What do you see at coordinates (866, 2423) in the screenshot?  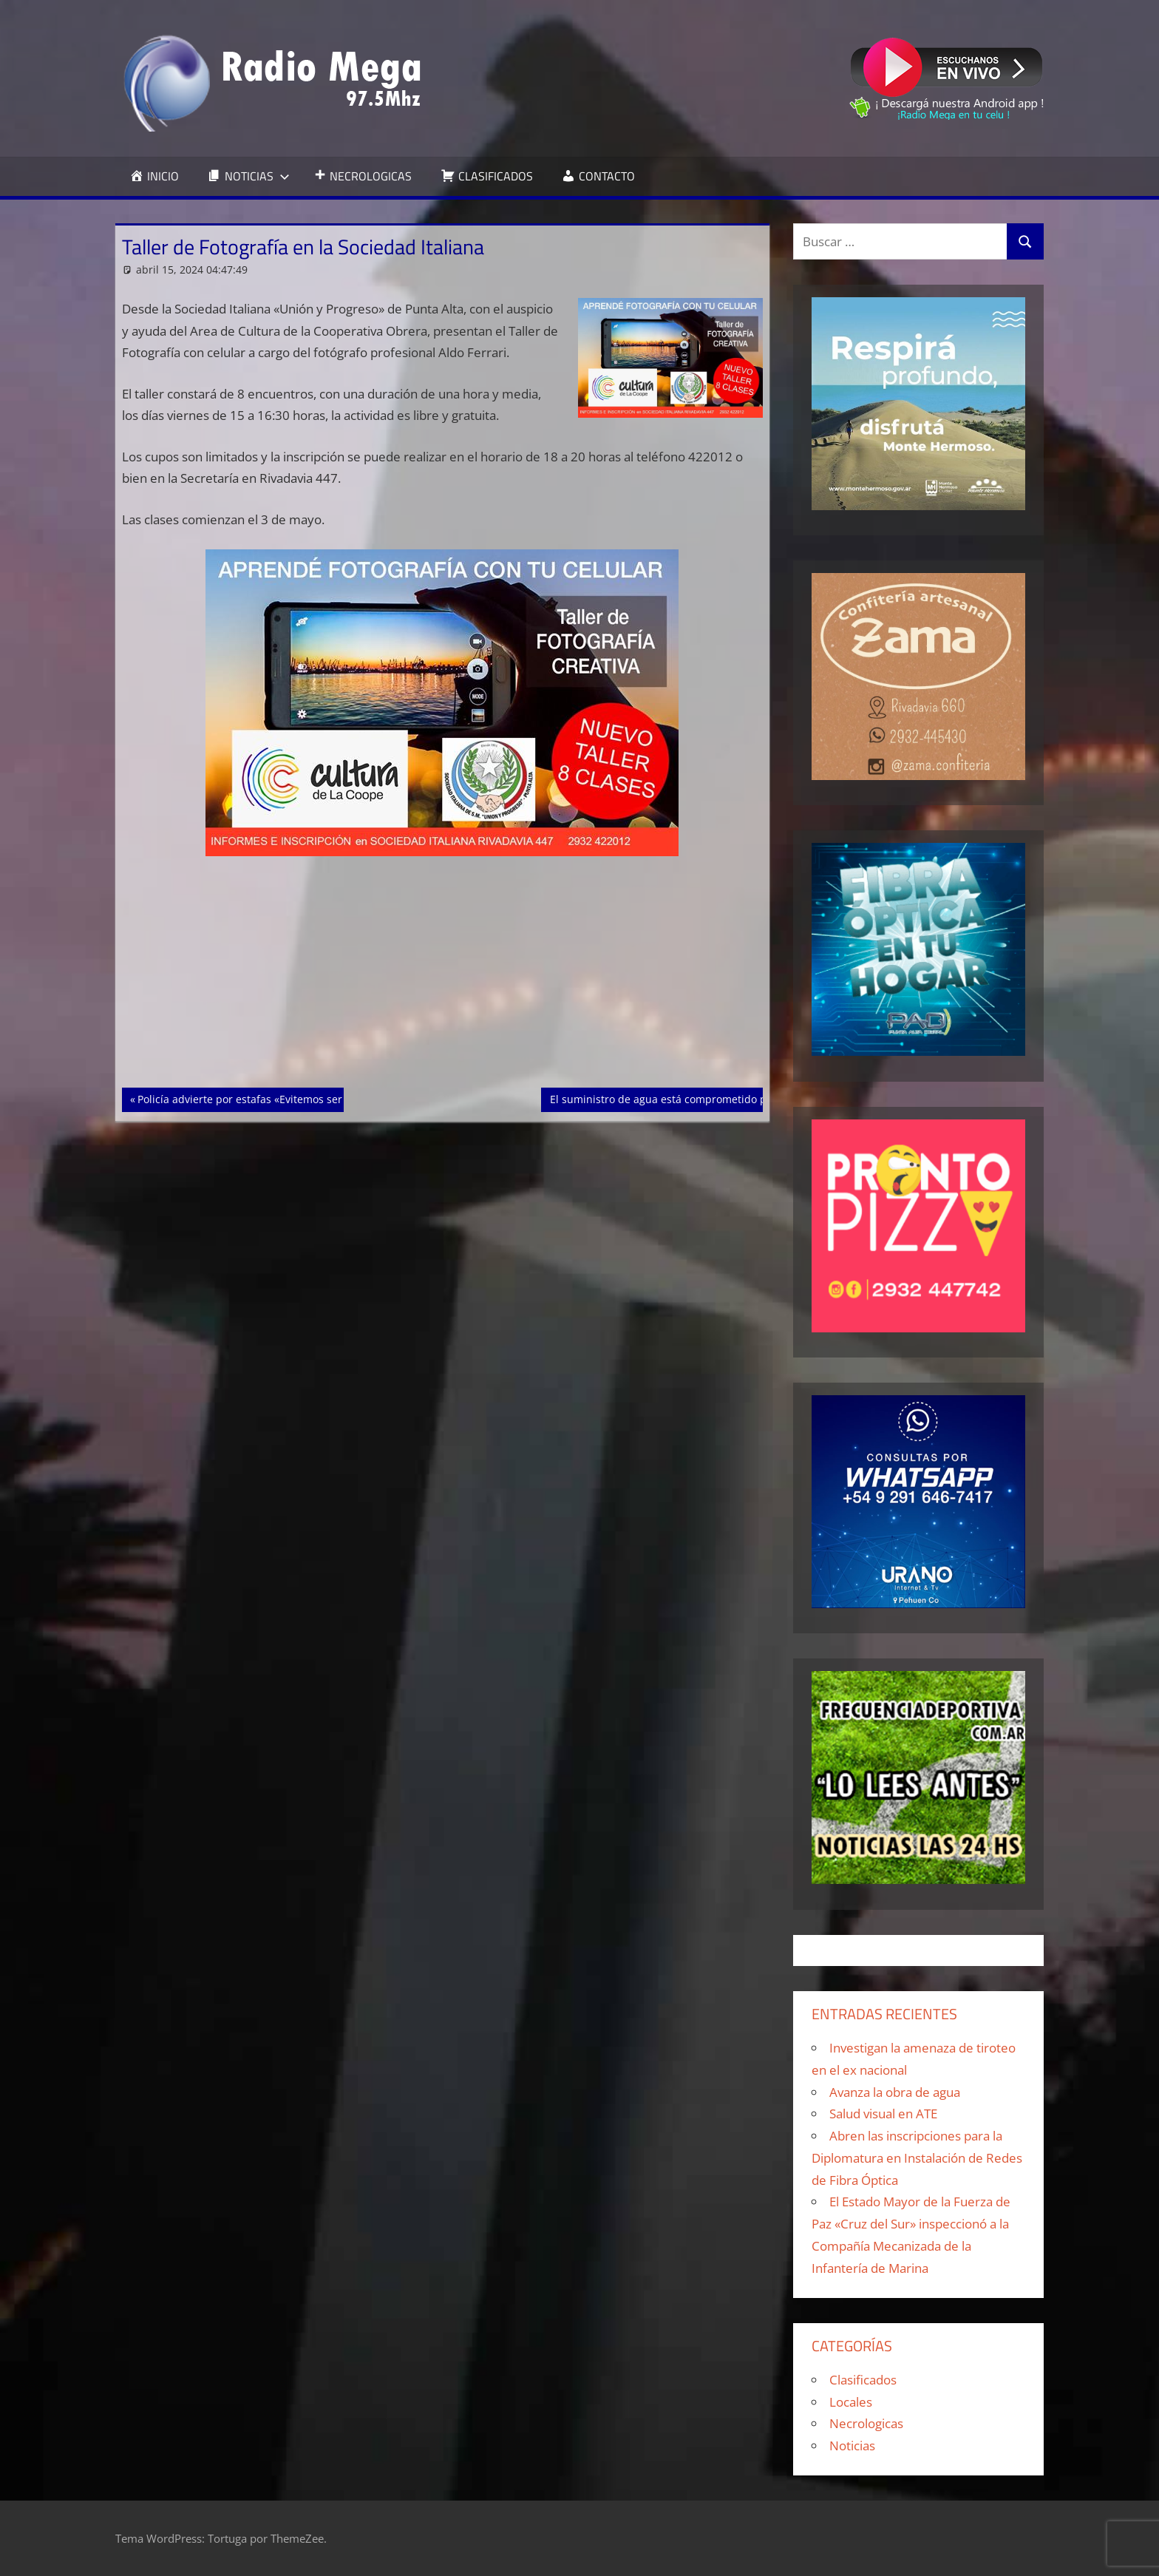 I see `Necrologicas` at bounding box center [866, 2423].